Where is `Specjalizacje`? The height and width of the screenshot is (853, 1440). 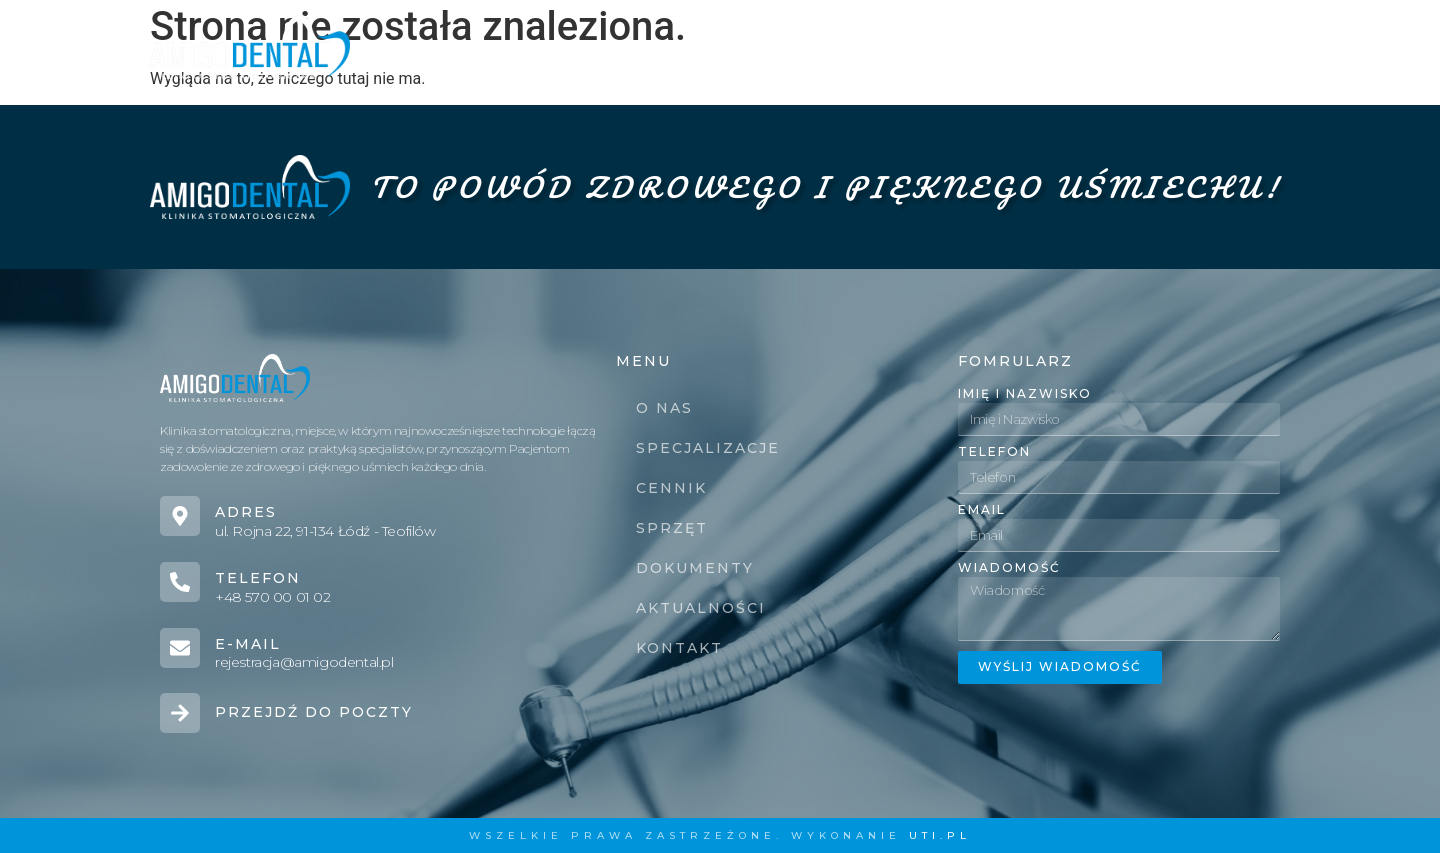 Specjalizacje is located at coordinates (575, 47).